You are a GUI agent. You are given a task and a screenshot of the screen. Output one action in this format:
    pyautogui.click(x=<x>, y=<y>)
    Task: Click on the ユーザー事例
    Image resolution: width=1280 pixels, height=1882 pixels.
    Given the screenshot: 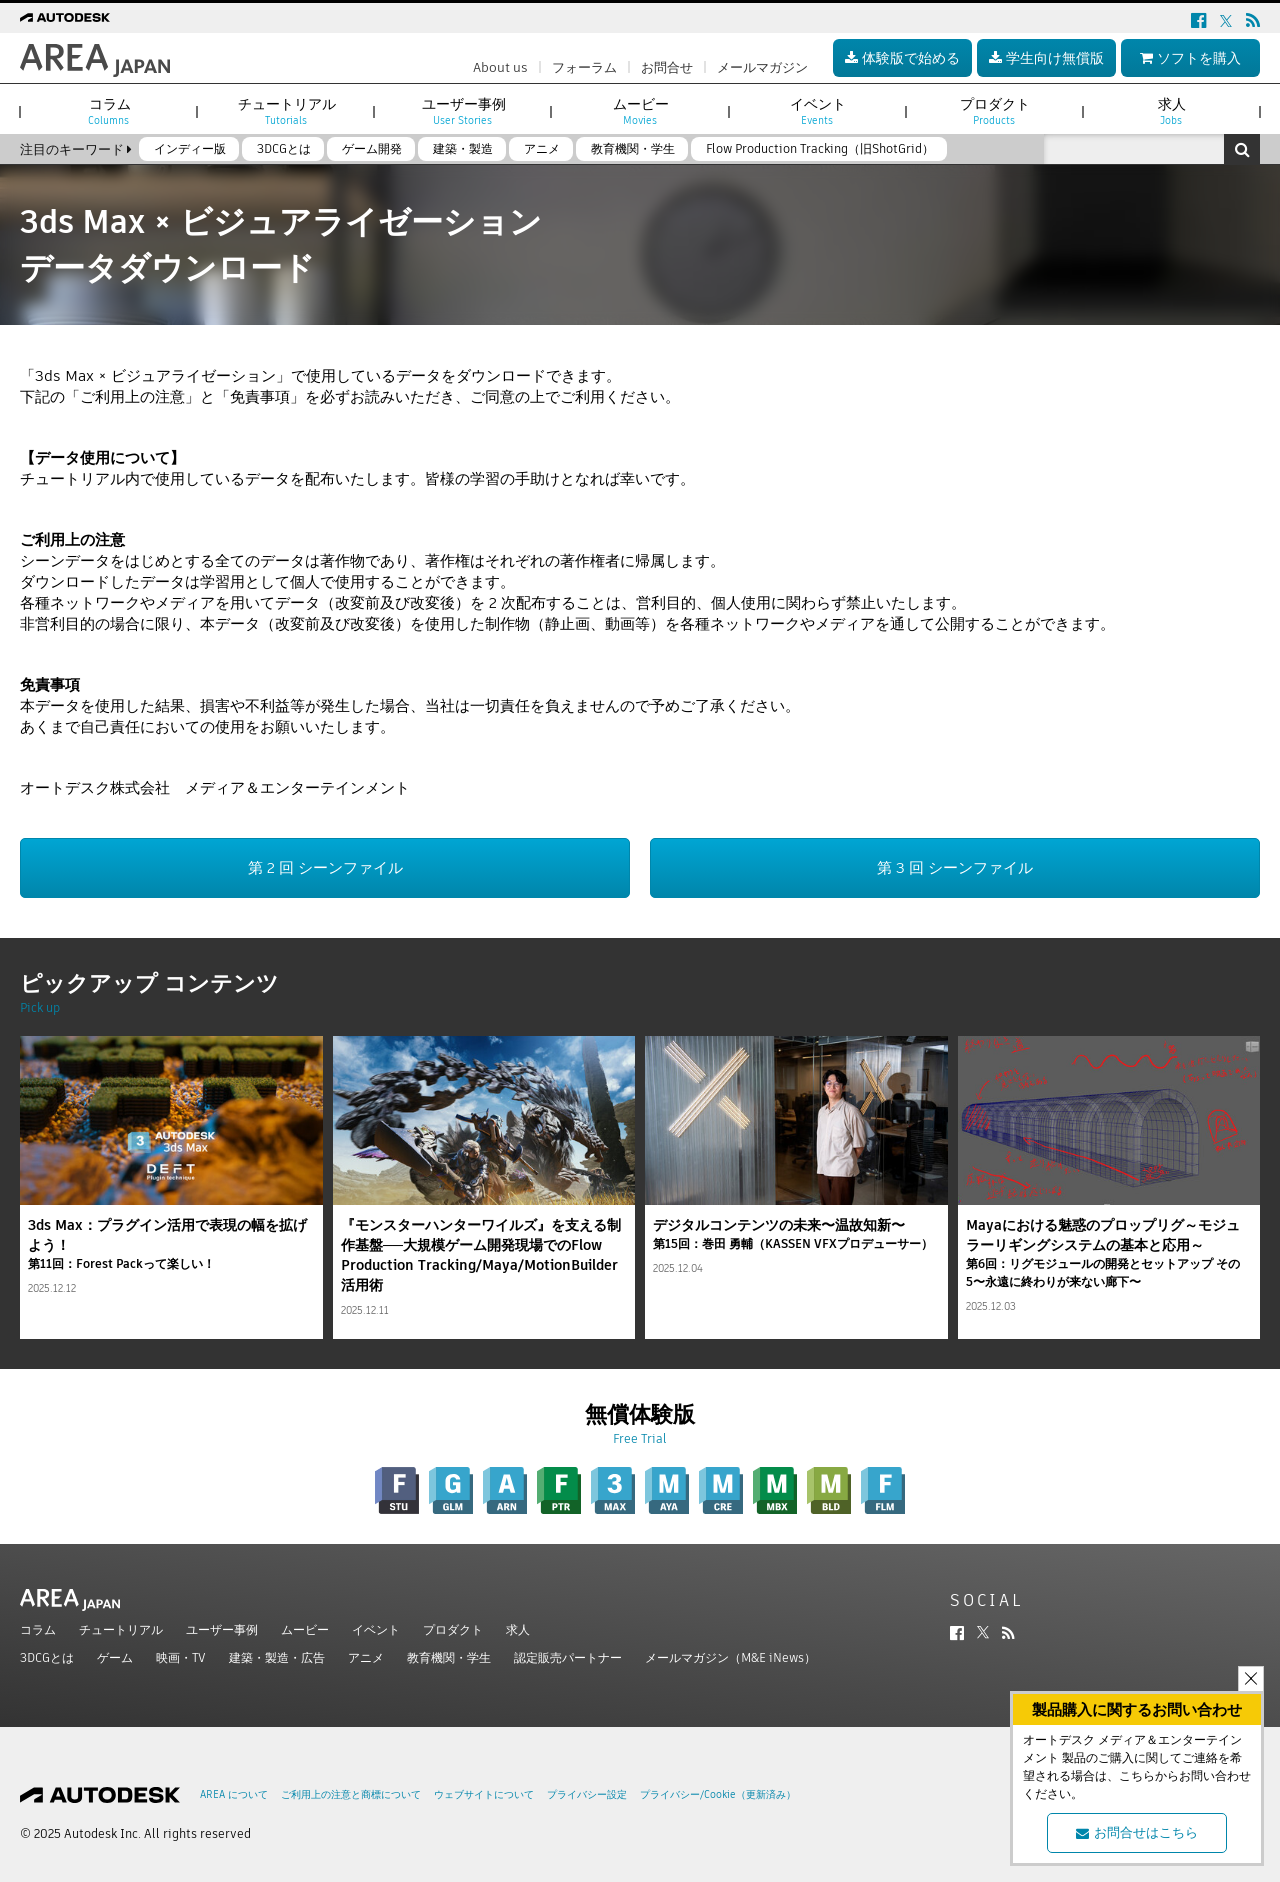 What is the action you would take?
    pyautogui.click(x=222, y=1629)
    